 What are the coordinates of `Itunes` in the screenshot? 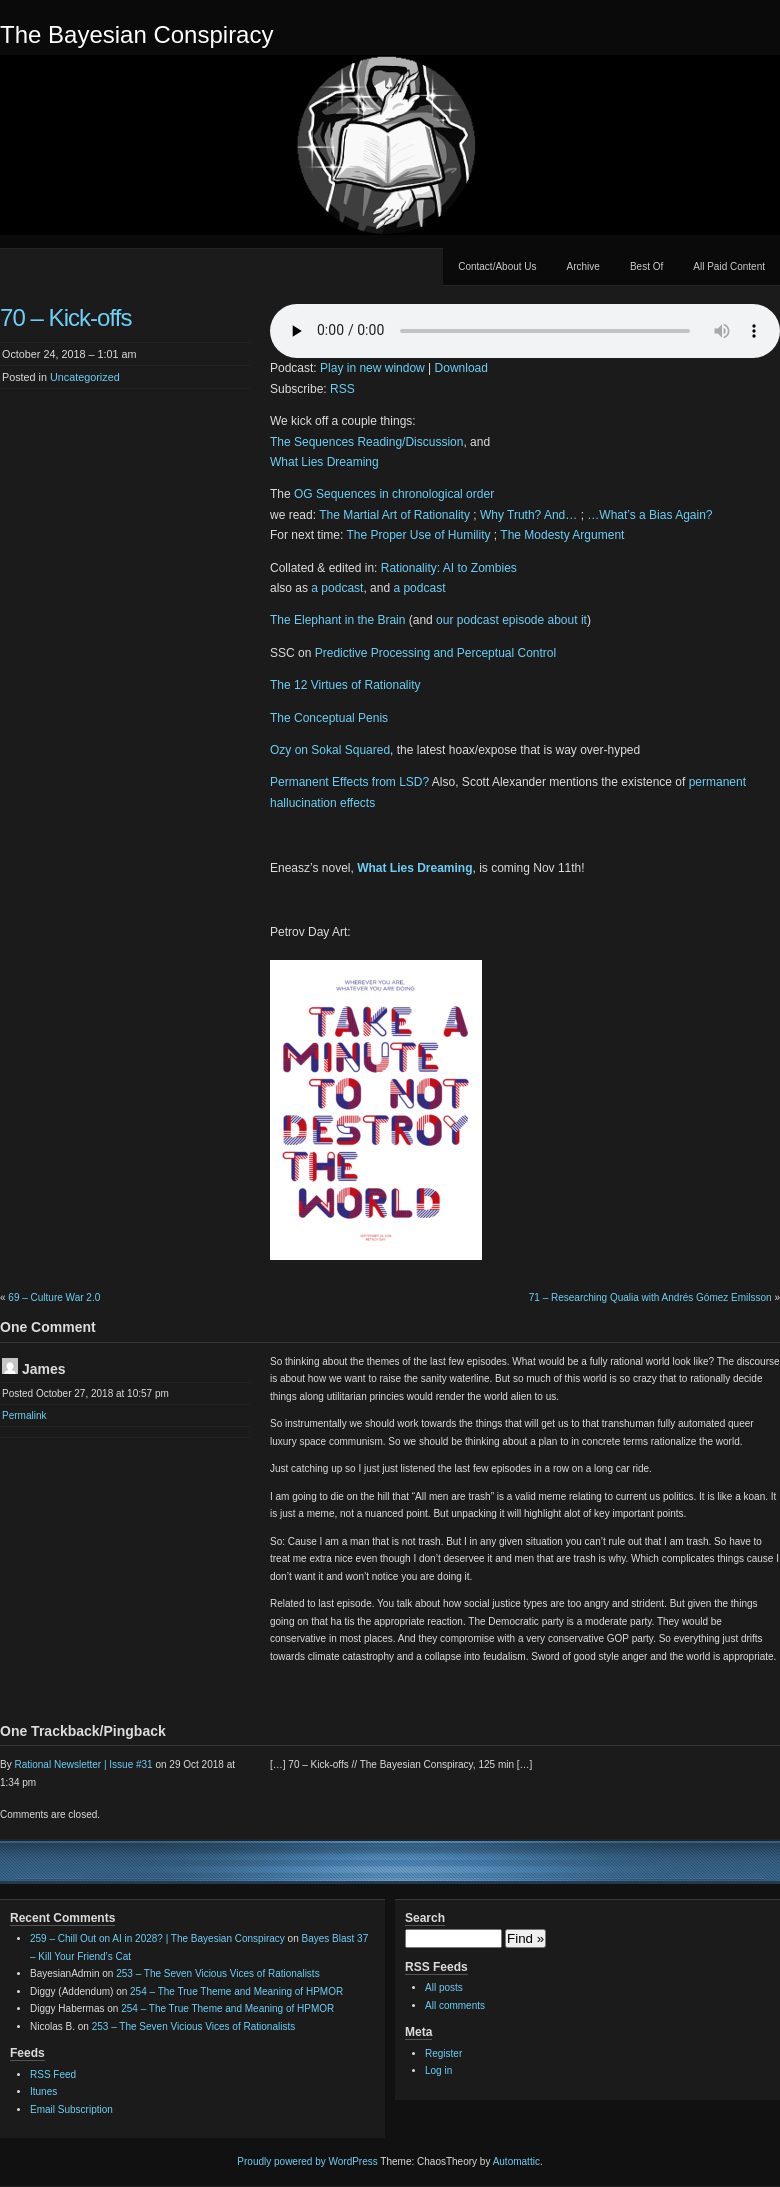 It's located at (43, 2091).